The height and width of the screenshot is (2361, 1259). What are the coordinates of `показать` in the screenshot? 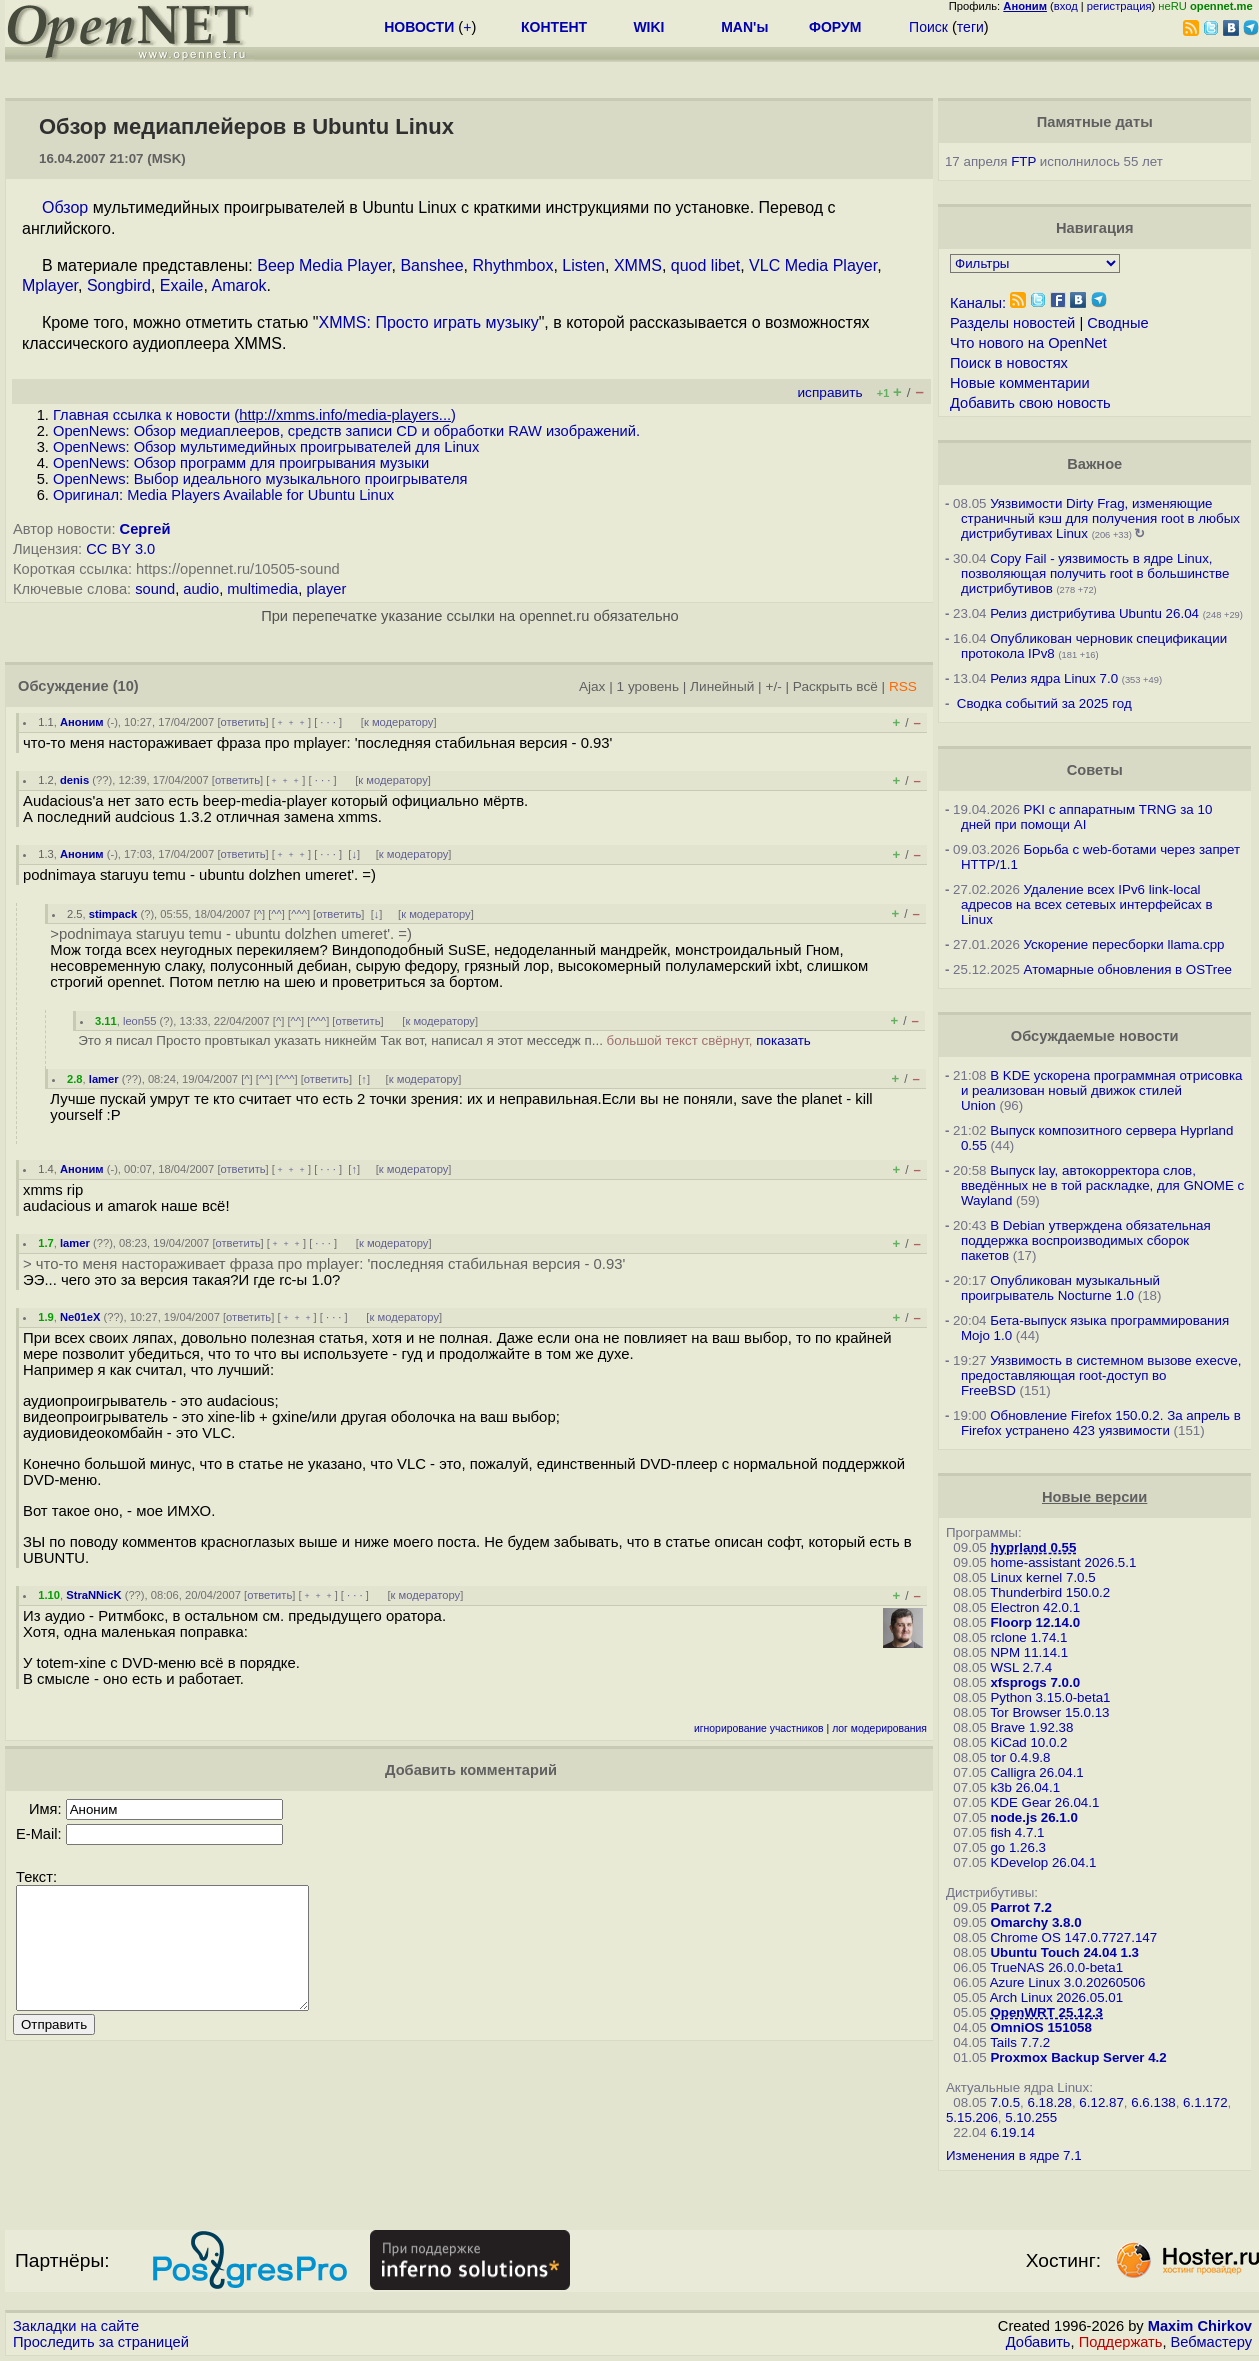 It's located at (783, 1040).